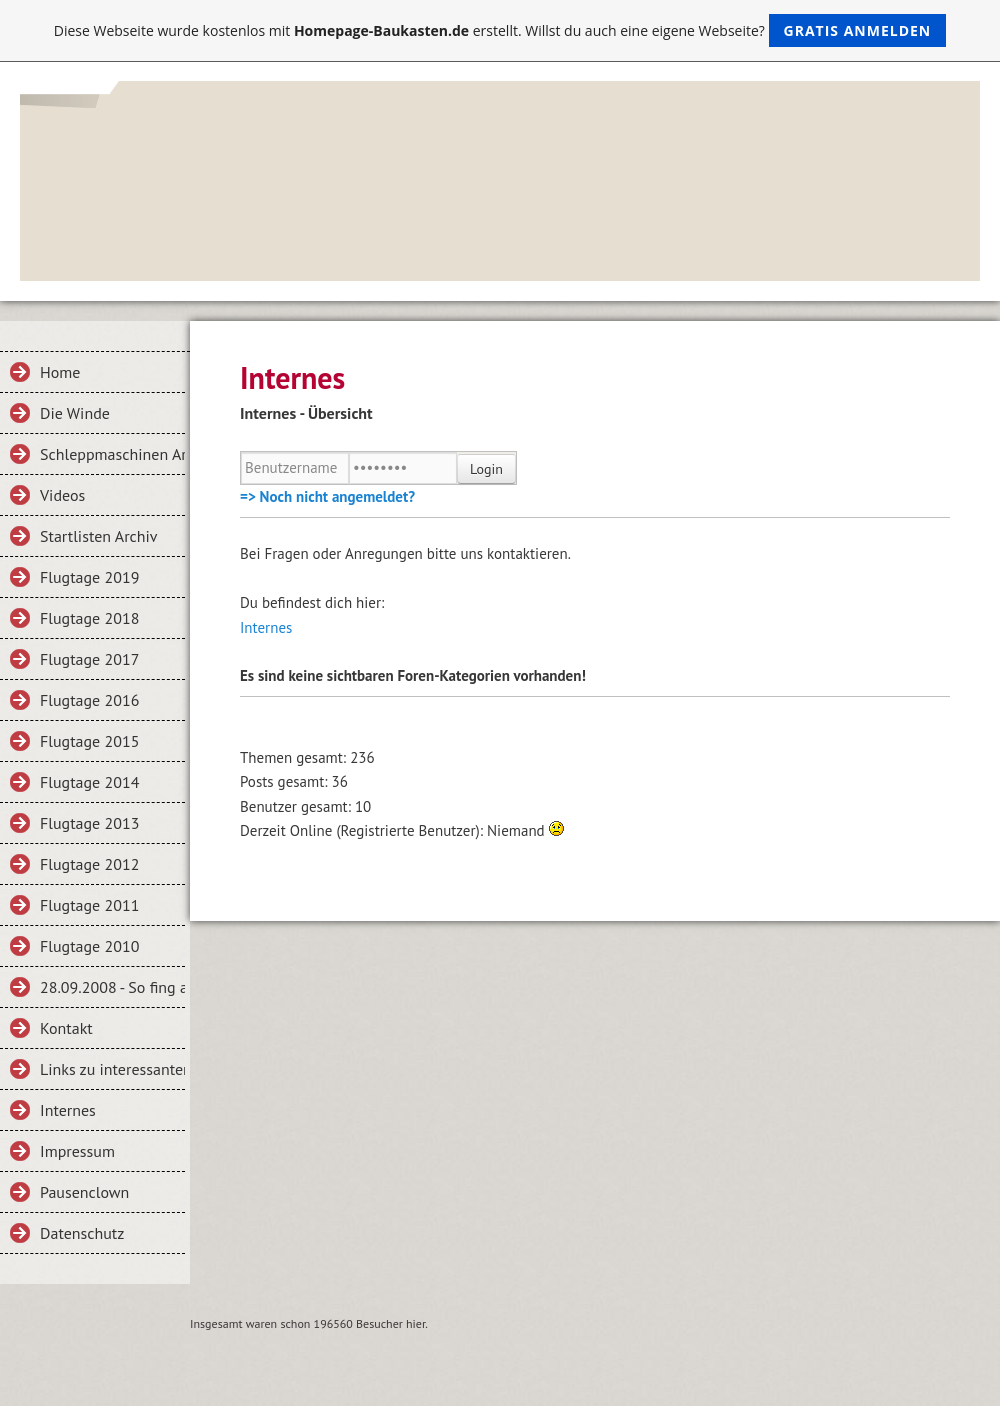 The image size is (1000, 1406). Describe the element at coordinates (89, 905) in the screenshot. I see `Flugtage 2011` at that location.